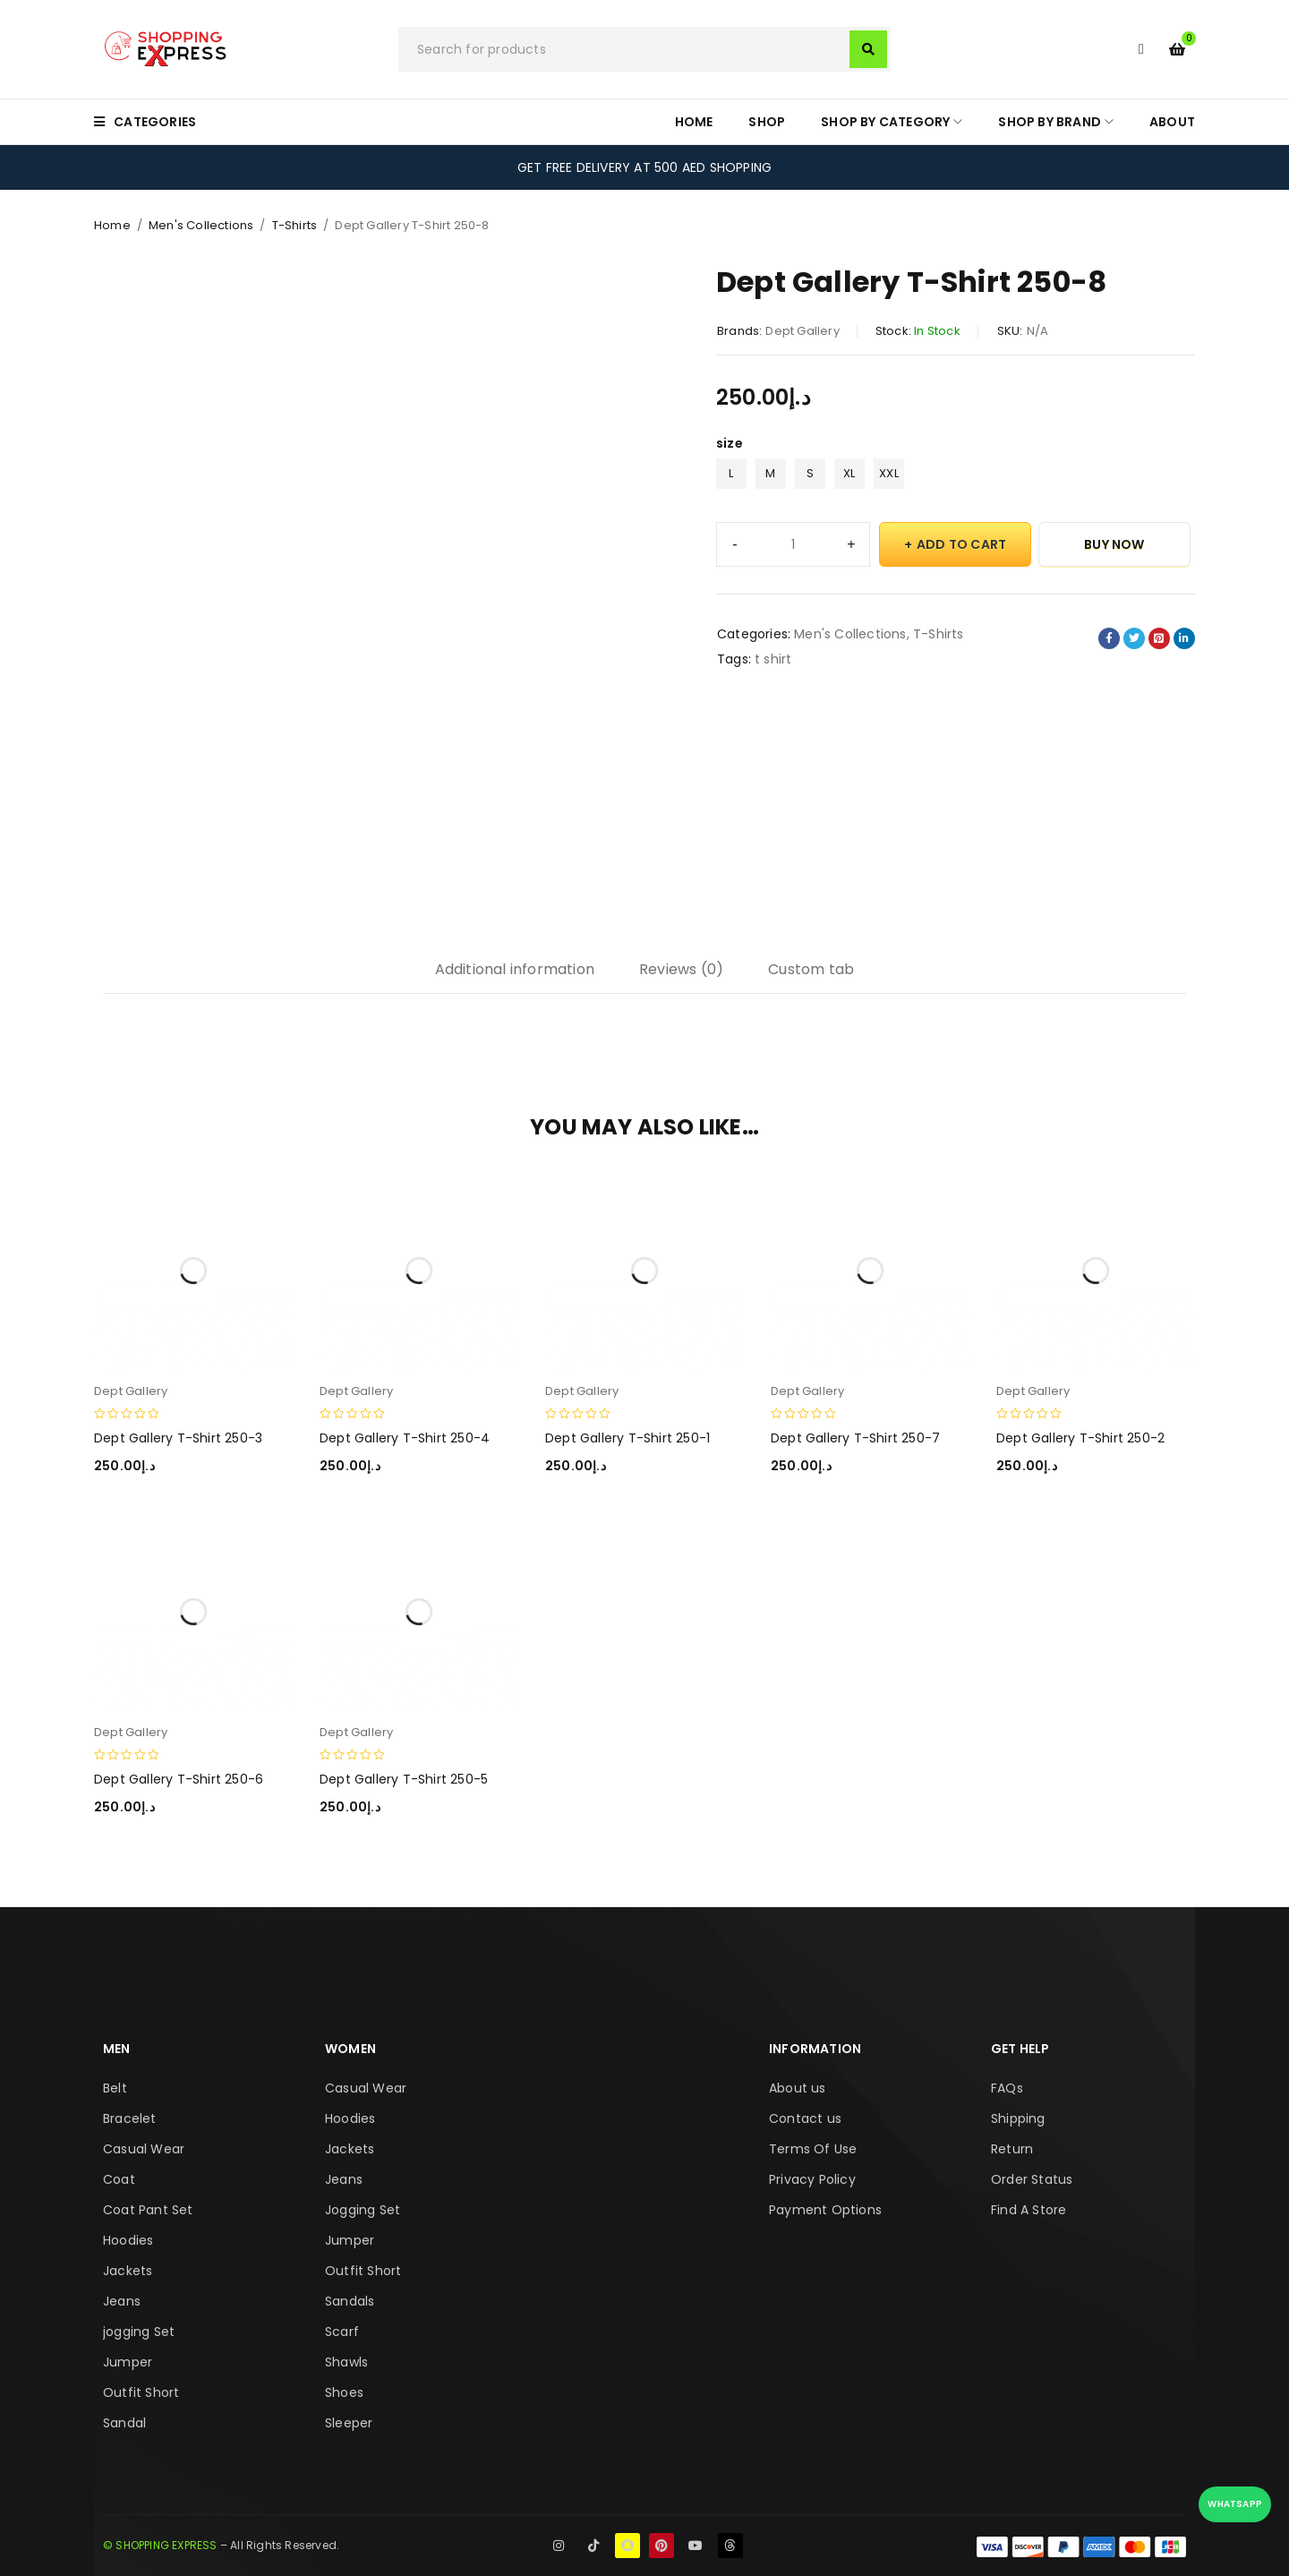 This screenshot has width=1289, height=2576. I want to click on Jeans, so click(122, 2301).